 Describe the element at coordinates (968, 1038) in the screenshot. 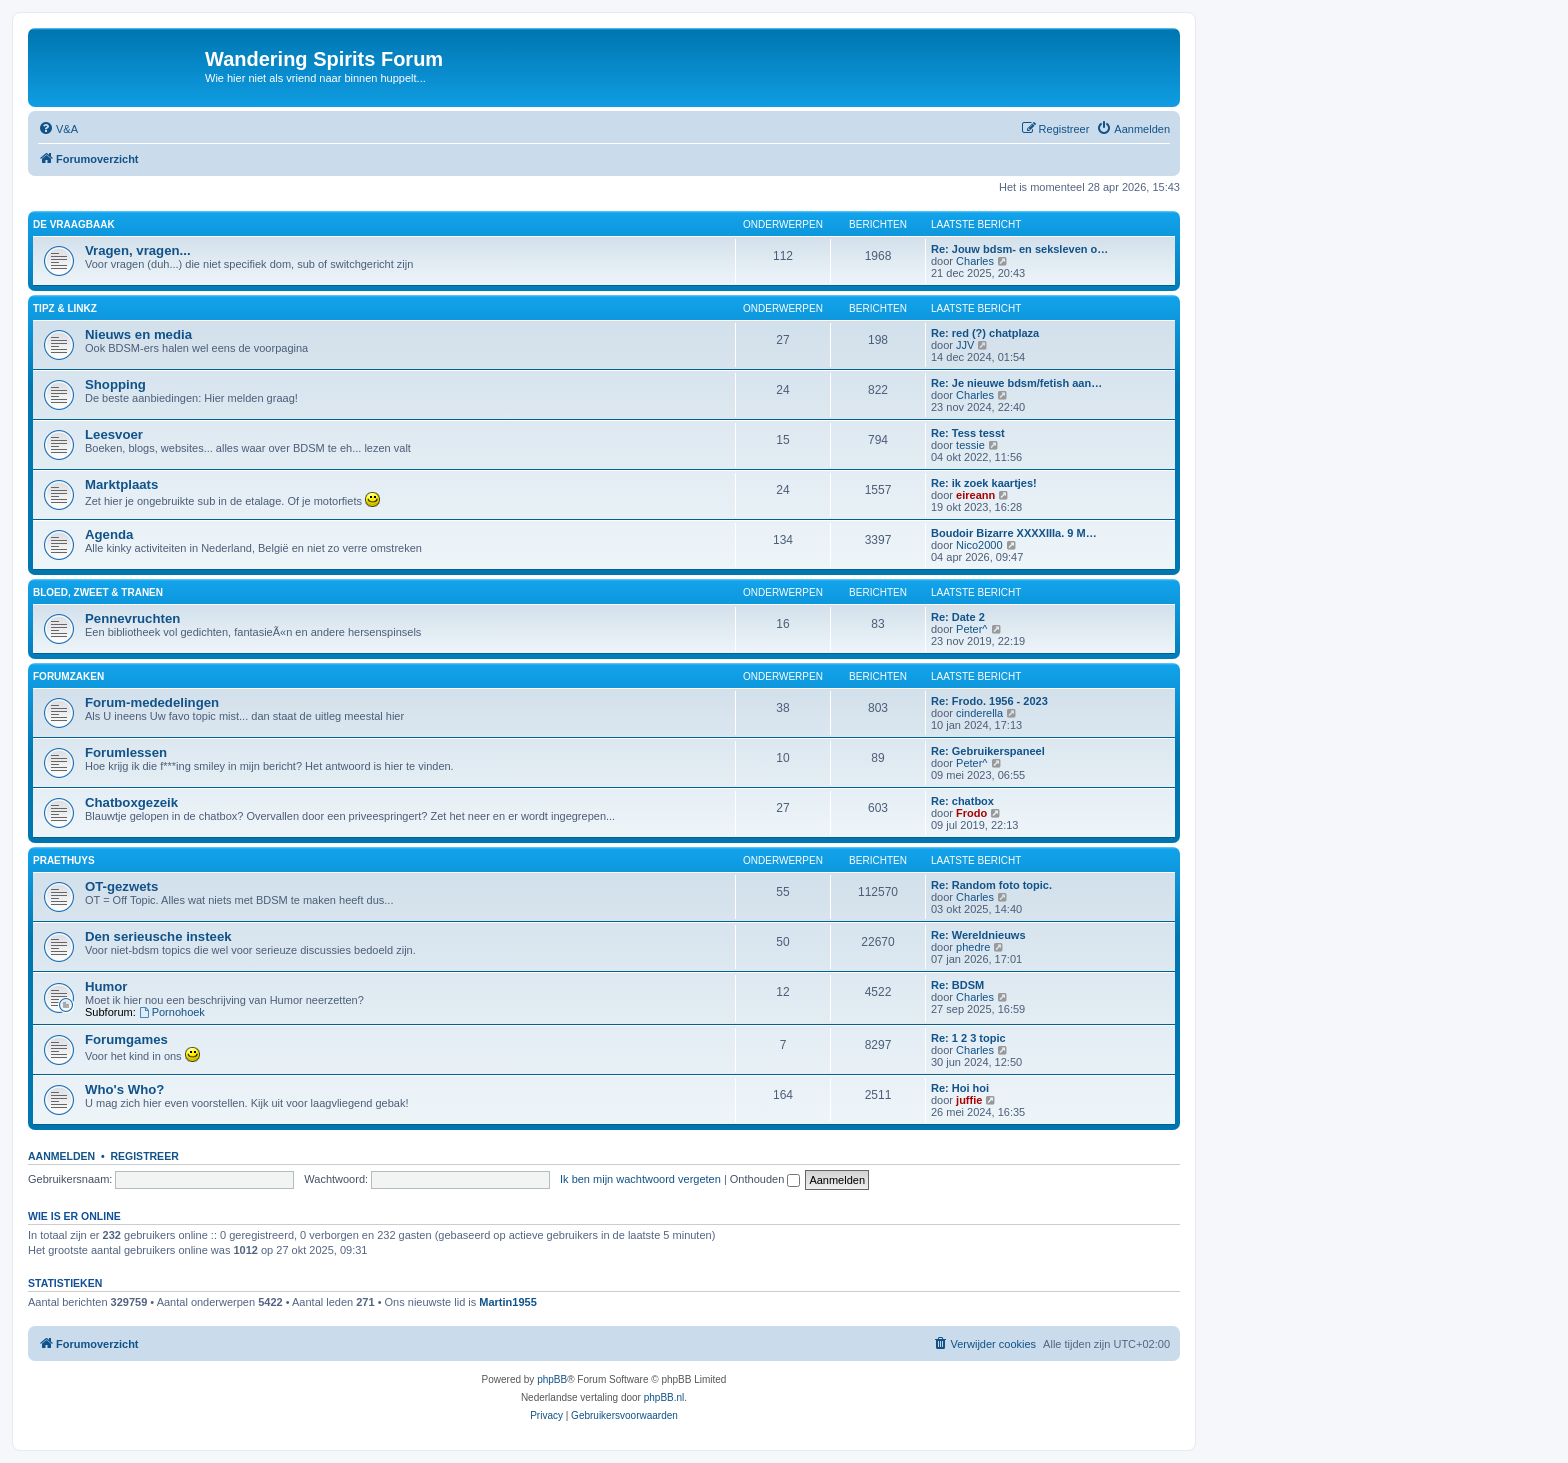

I see `Re: 1 2 3 topic` at that location.